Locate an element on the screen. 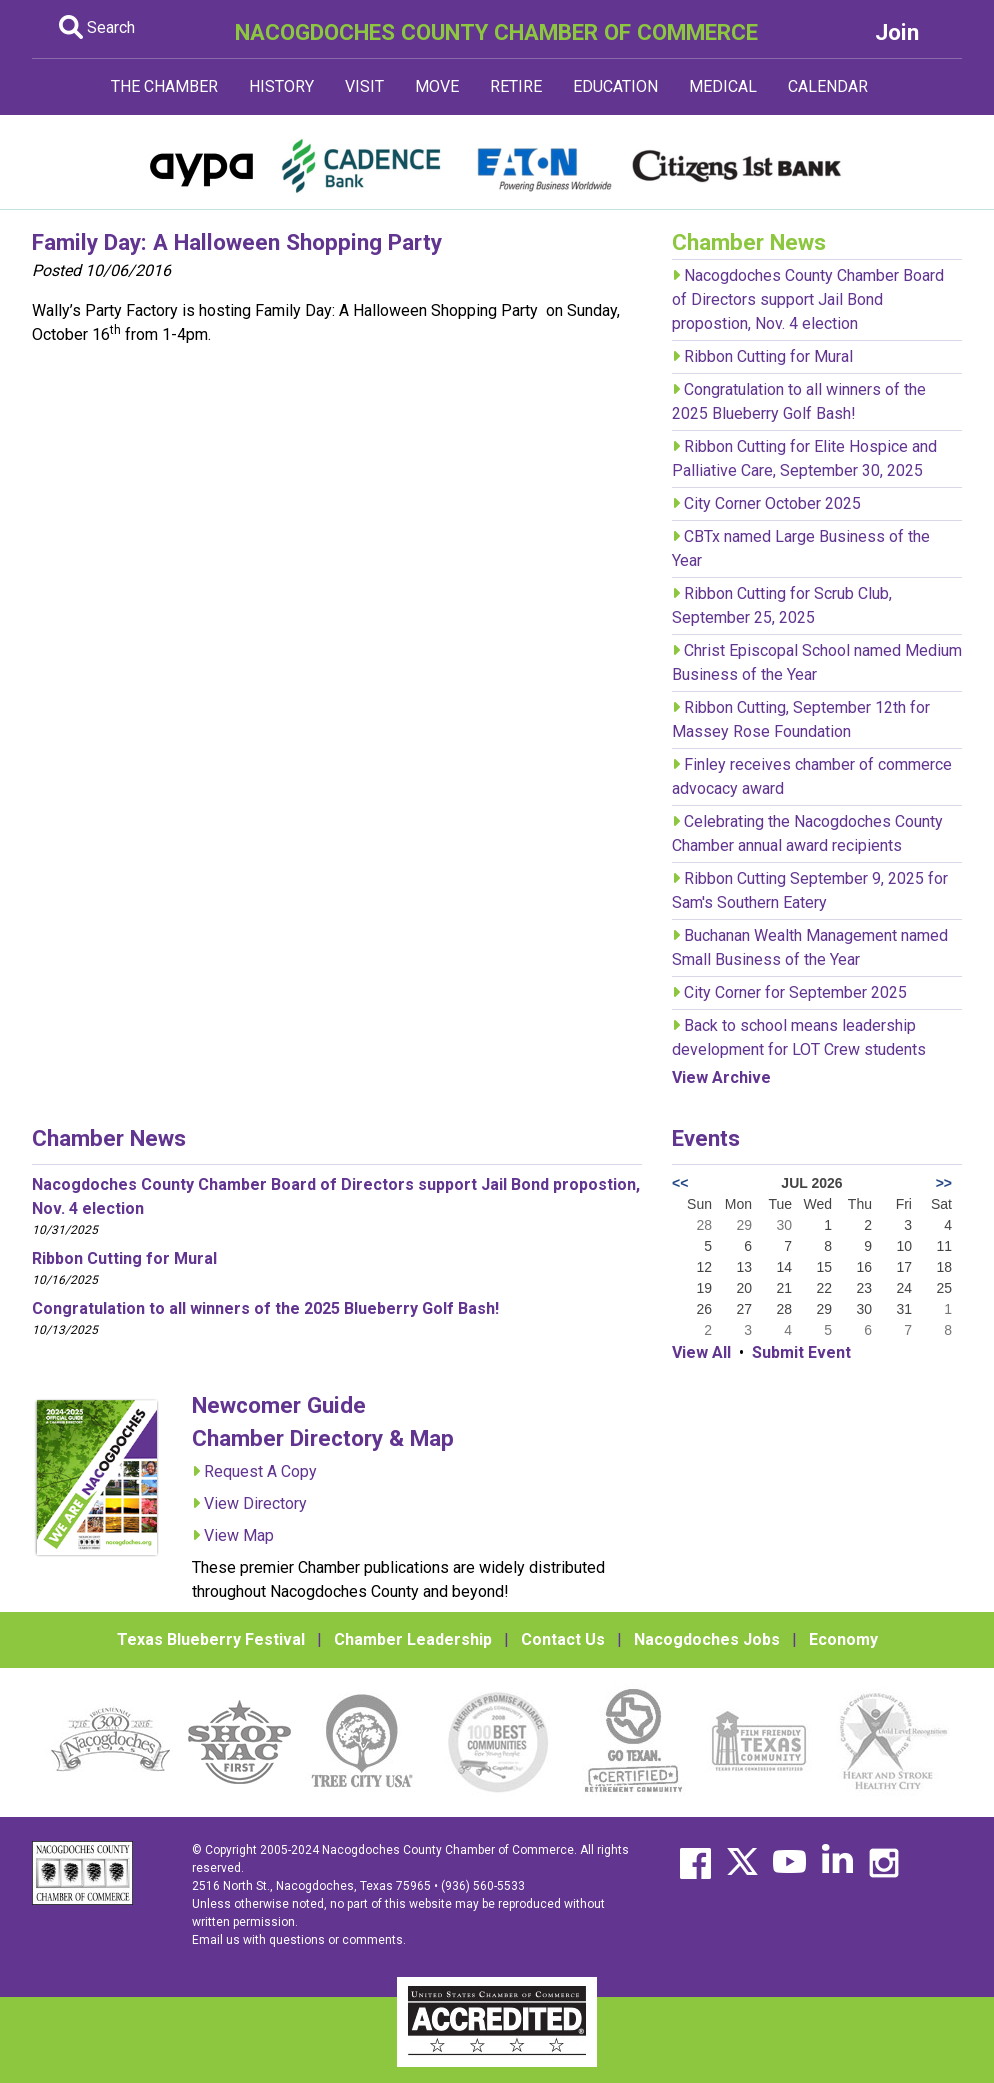  Events is located at coordinates (706, 1138).